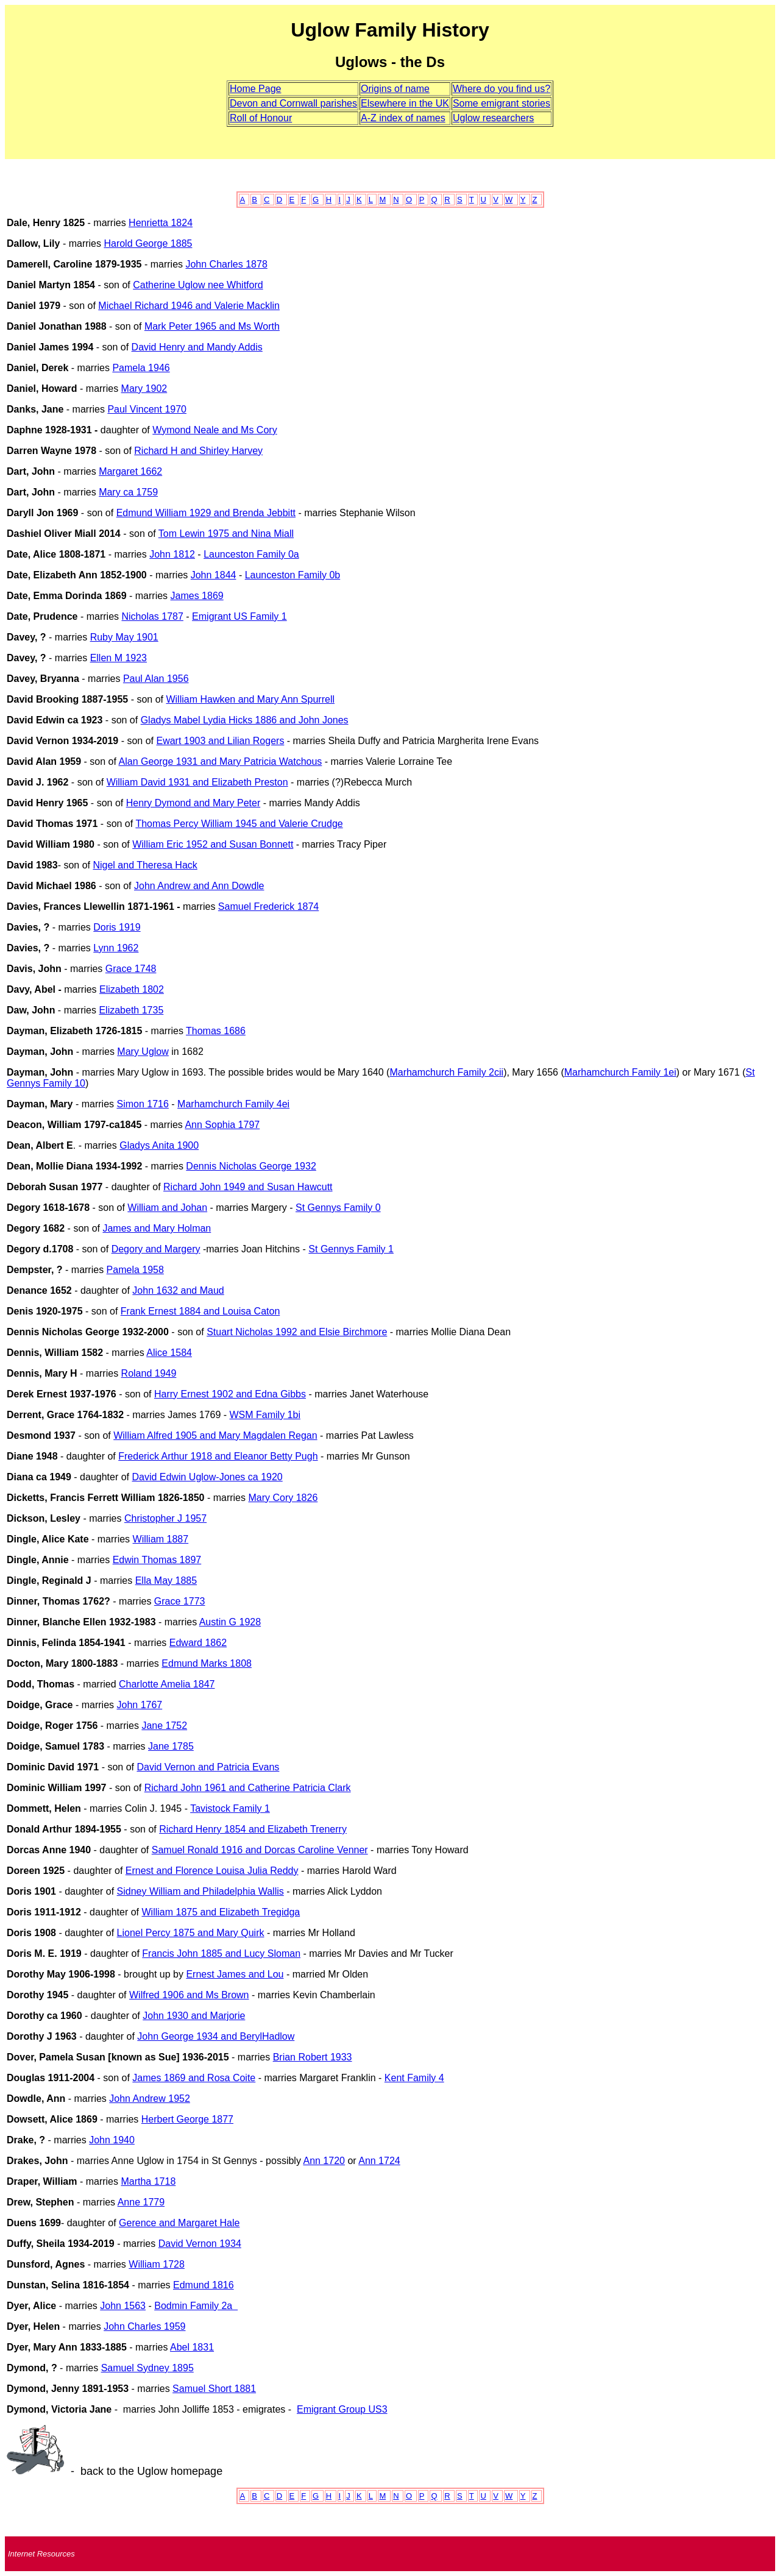  Describe the element at coordinates (230, 1622) in the screenshot. I see `Austin G 1928` at that location.